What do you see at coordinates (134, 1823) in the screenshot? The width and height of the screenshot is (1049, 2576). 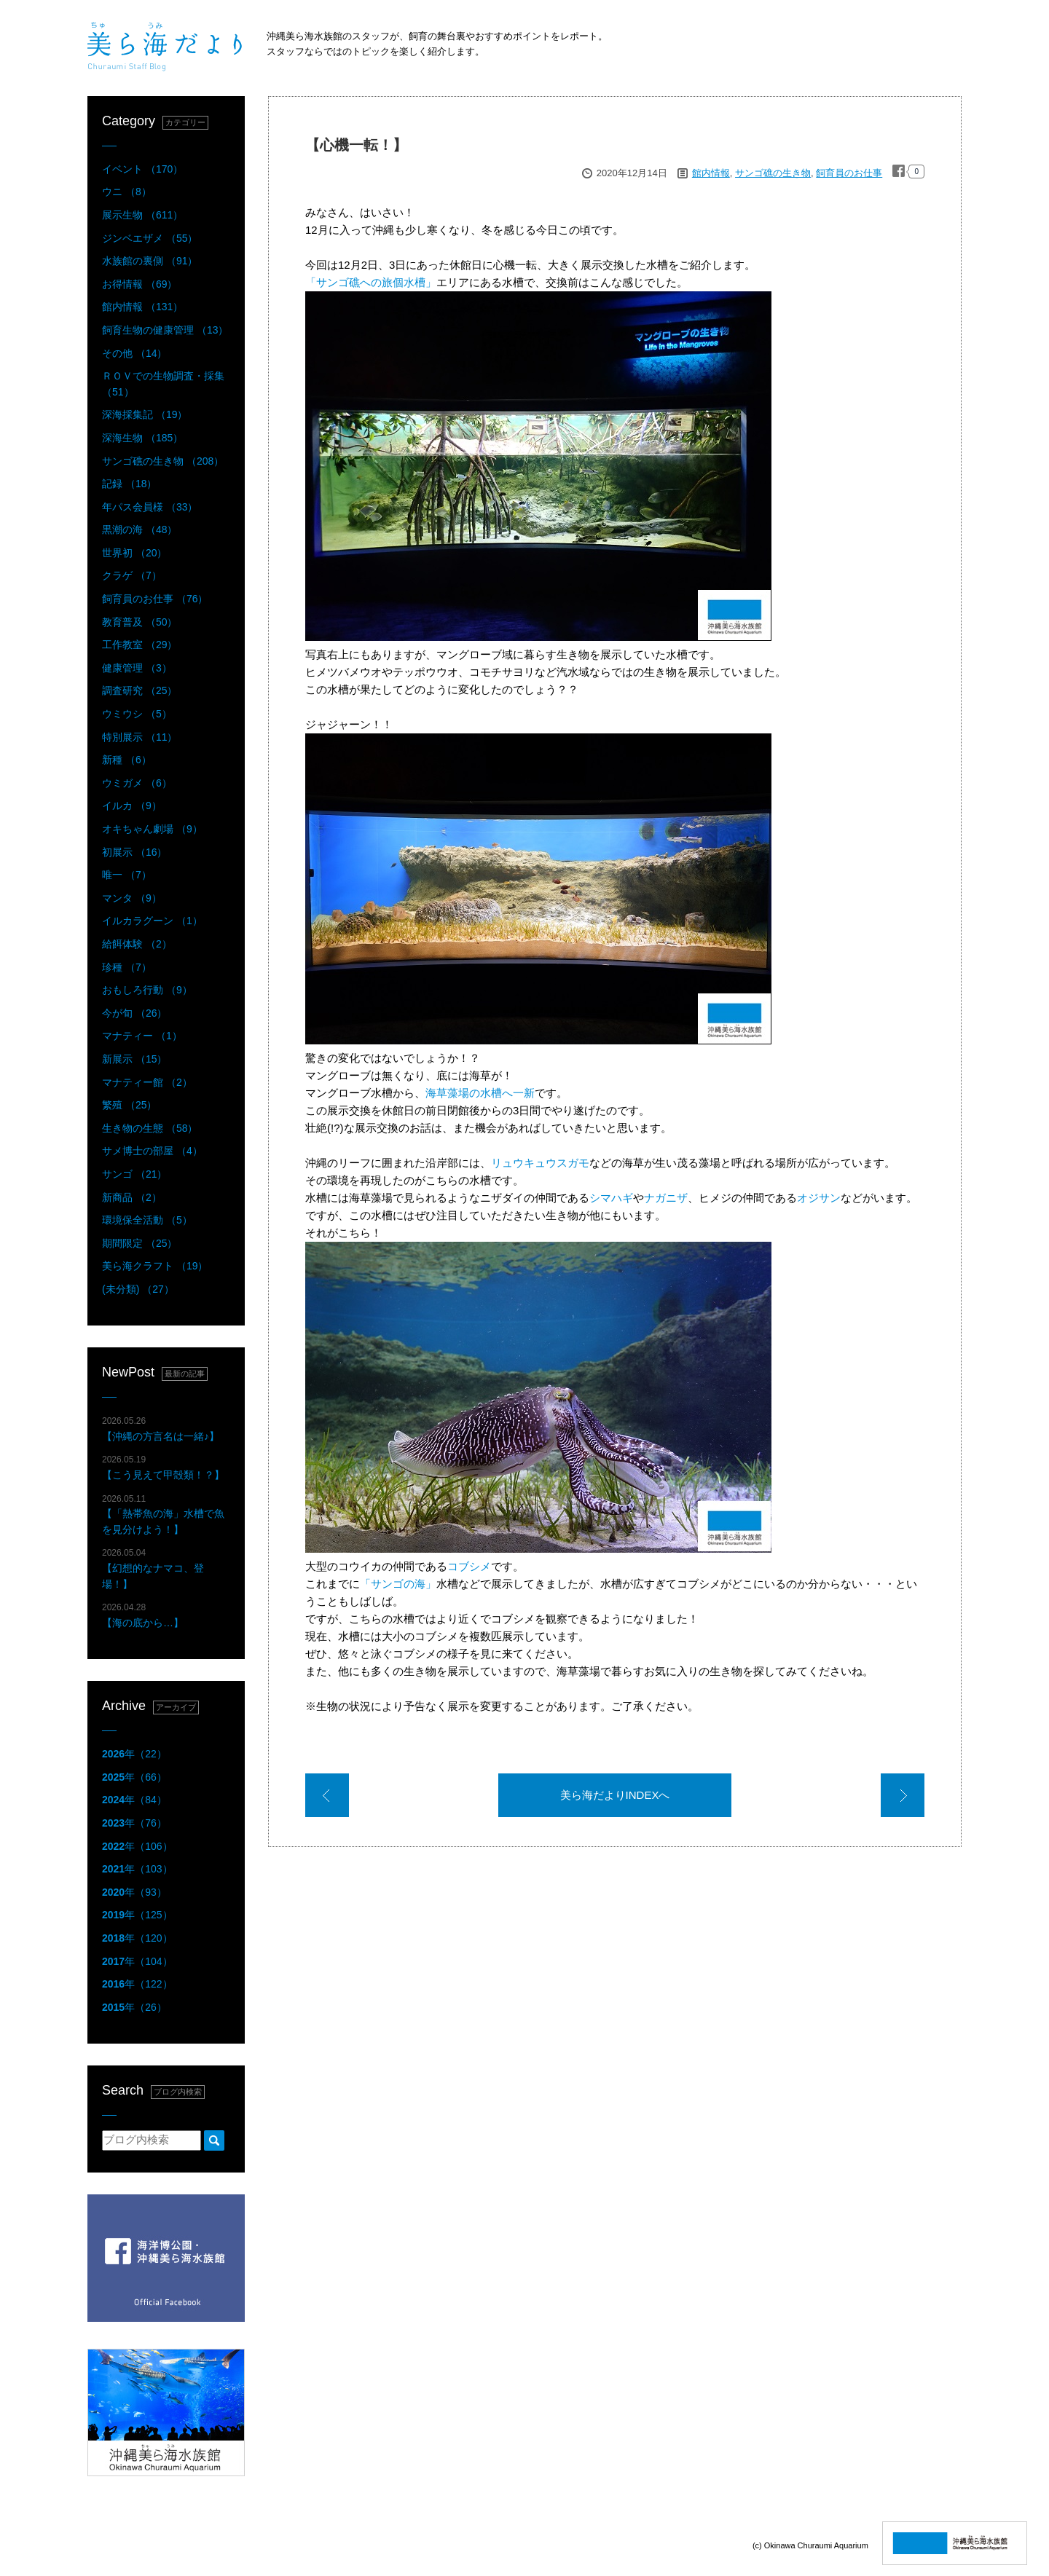 I see `年（76）` at bounding box center [134, 1823].